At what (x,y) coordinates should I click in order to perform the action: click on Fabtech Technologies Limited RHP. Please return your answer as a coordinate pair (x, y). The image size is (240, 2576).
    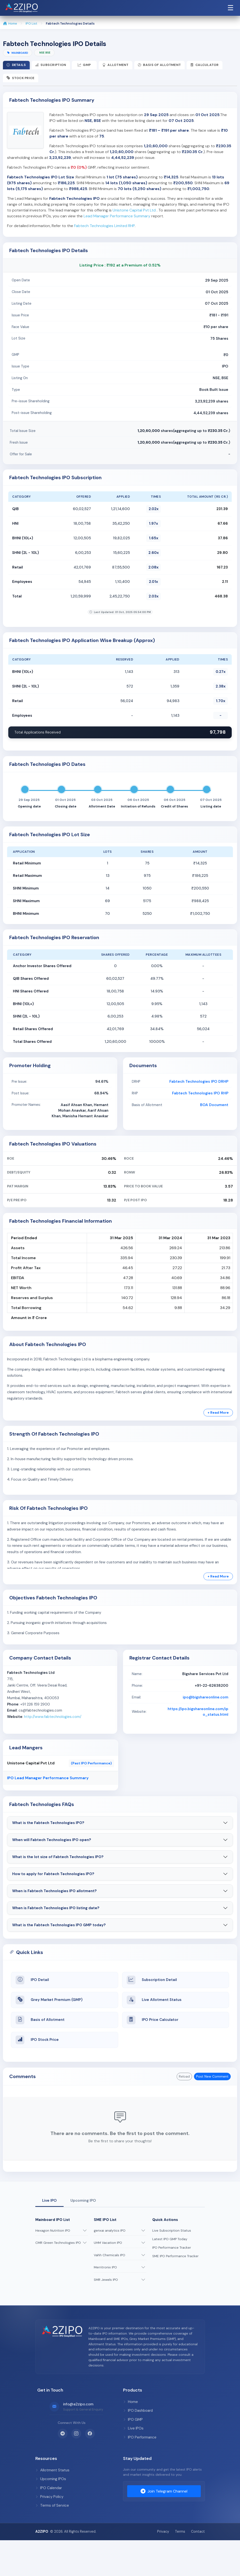
    Looking at the image, I should click on (104, 228).